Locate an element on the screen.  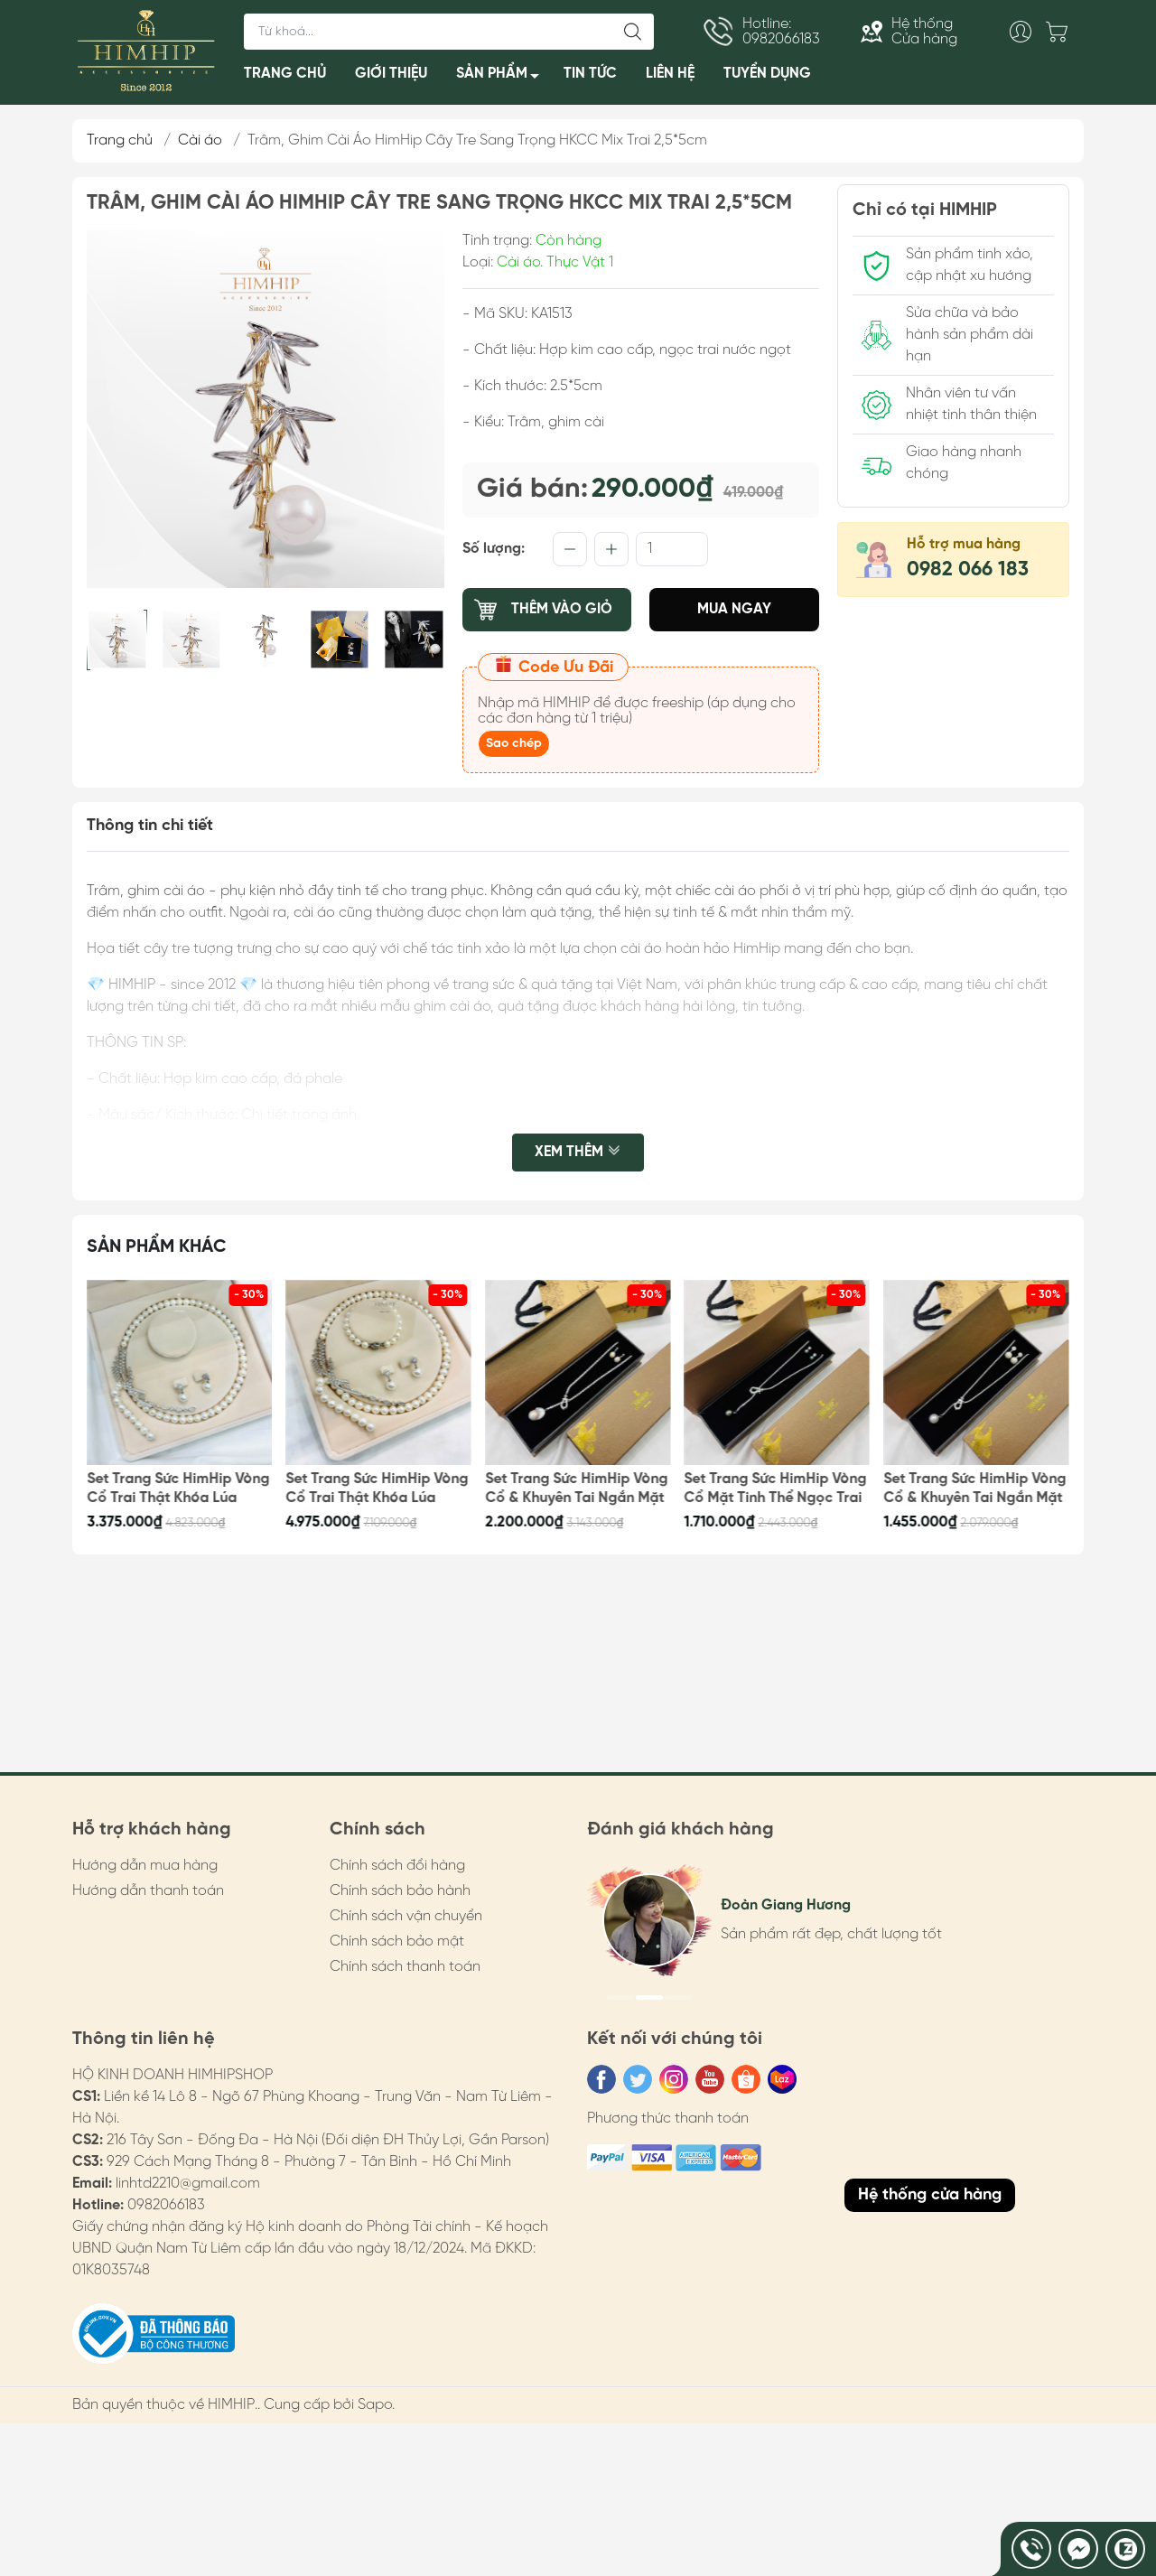
TRANG CHỦ is located at coordinates (285, 73).